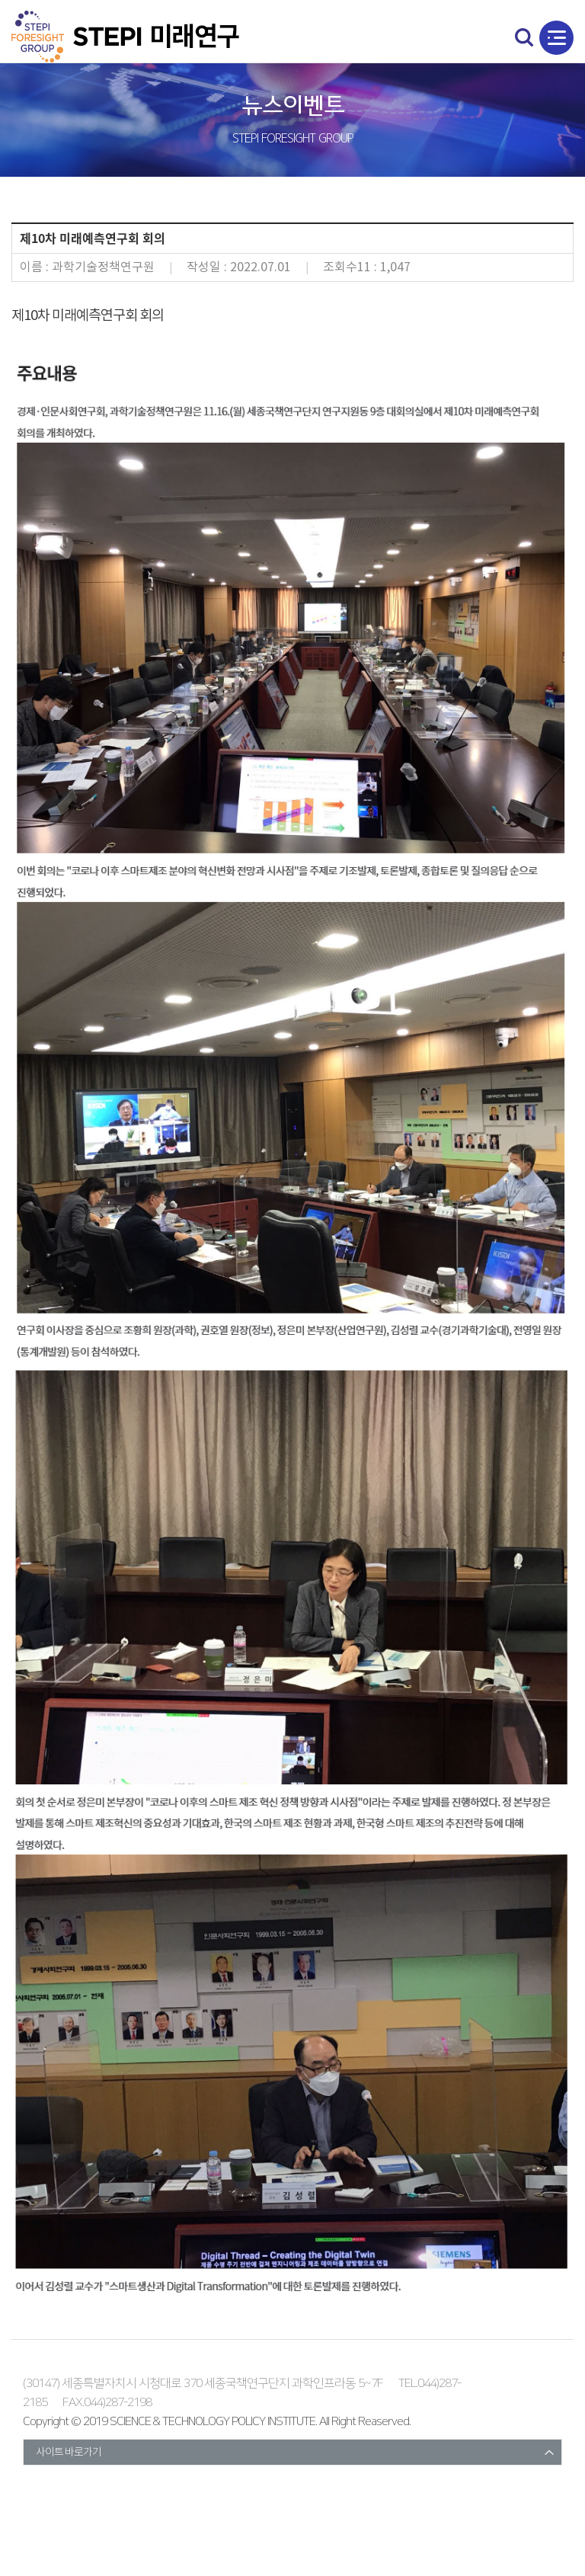 This screenshot has width=585, height=2576. I want to click on search open, so click(524, 37).